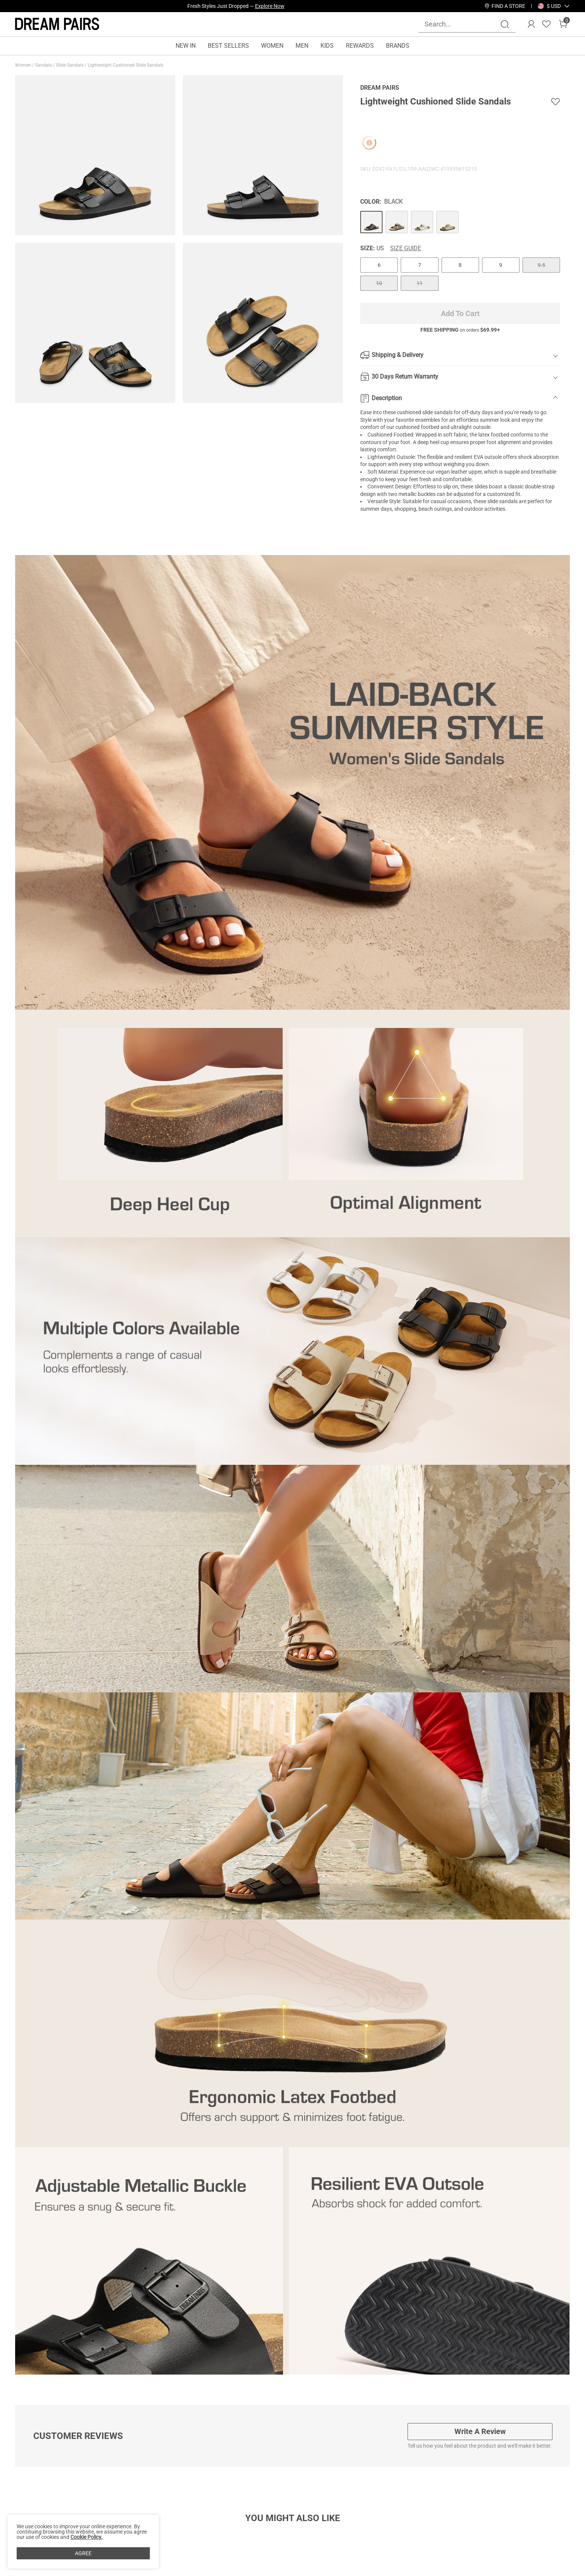 This screenshot has height=2576, width=585. I want to click on BEST SELLERS, so click(228, 45).